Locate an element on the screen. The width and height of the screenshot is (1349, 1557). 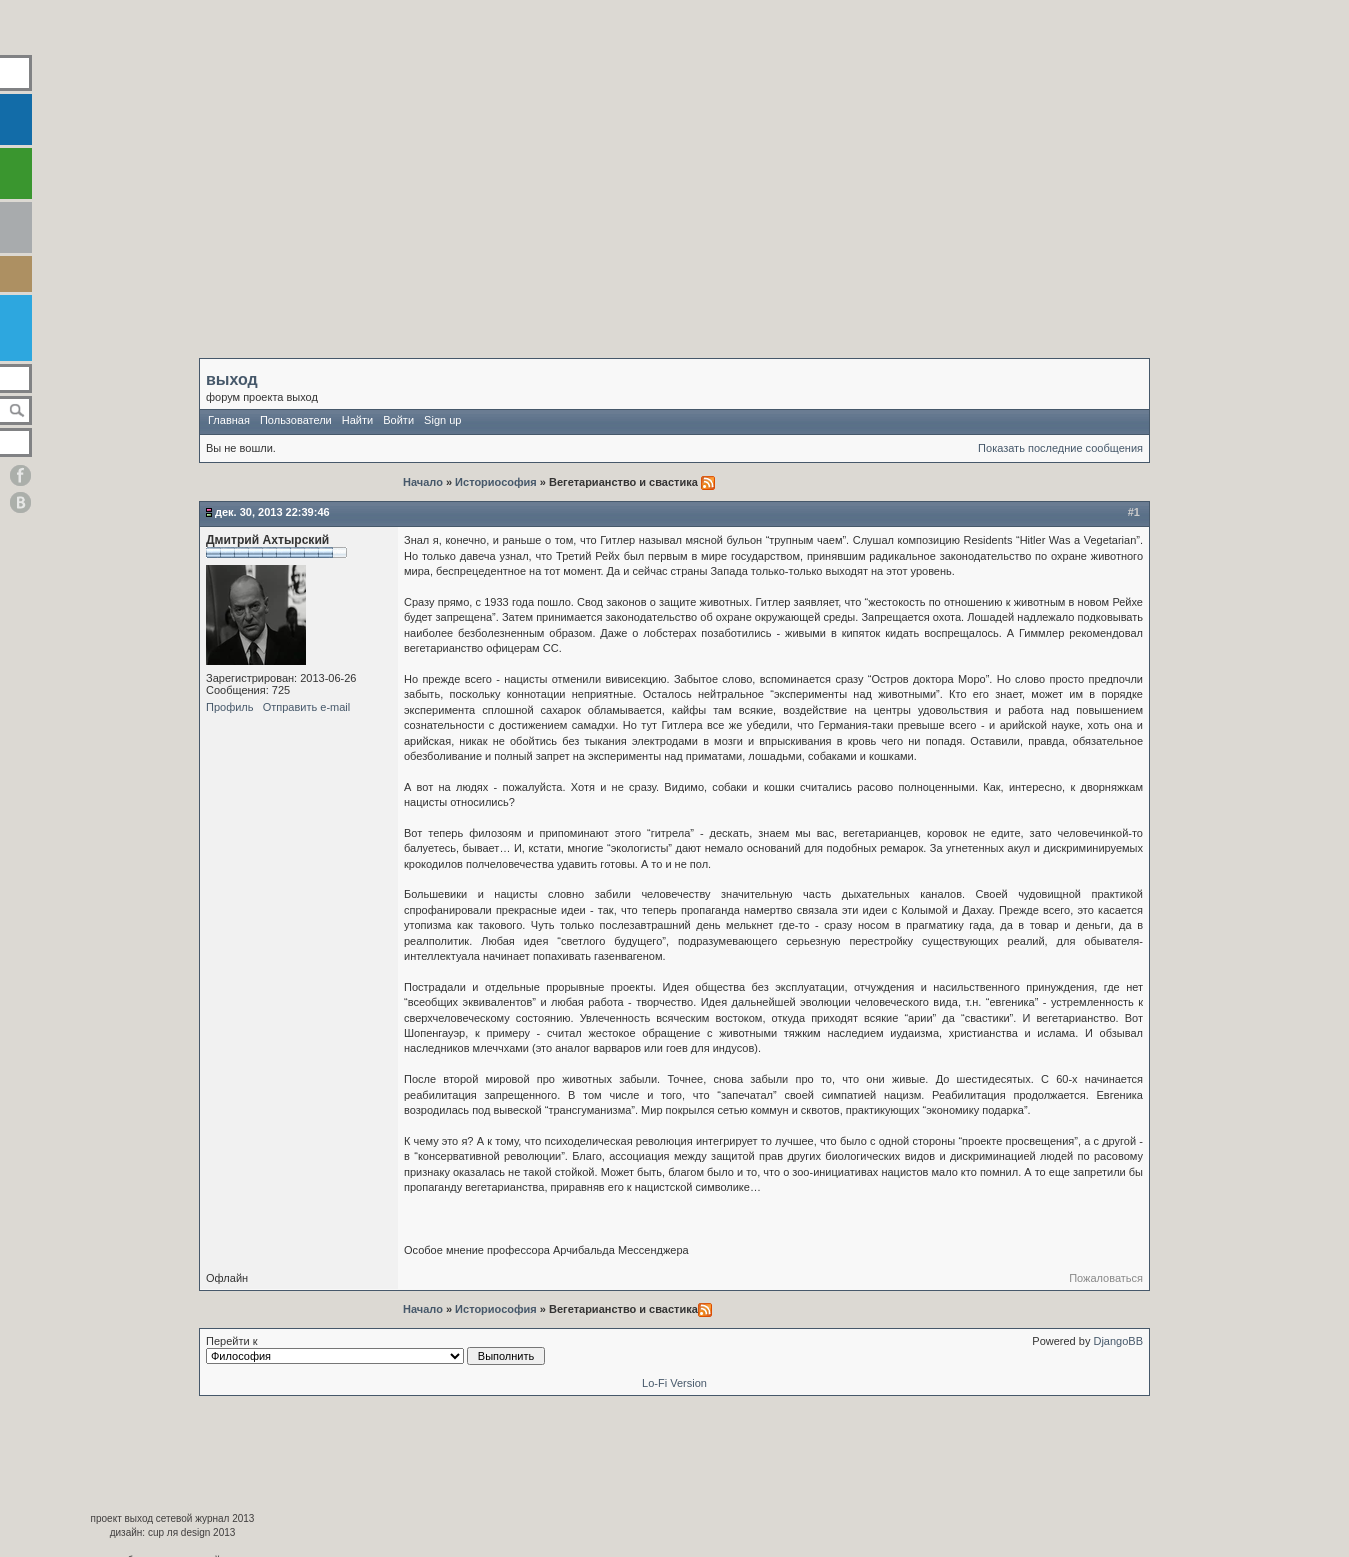
Историософия is located at coordinates (496, 482).